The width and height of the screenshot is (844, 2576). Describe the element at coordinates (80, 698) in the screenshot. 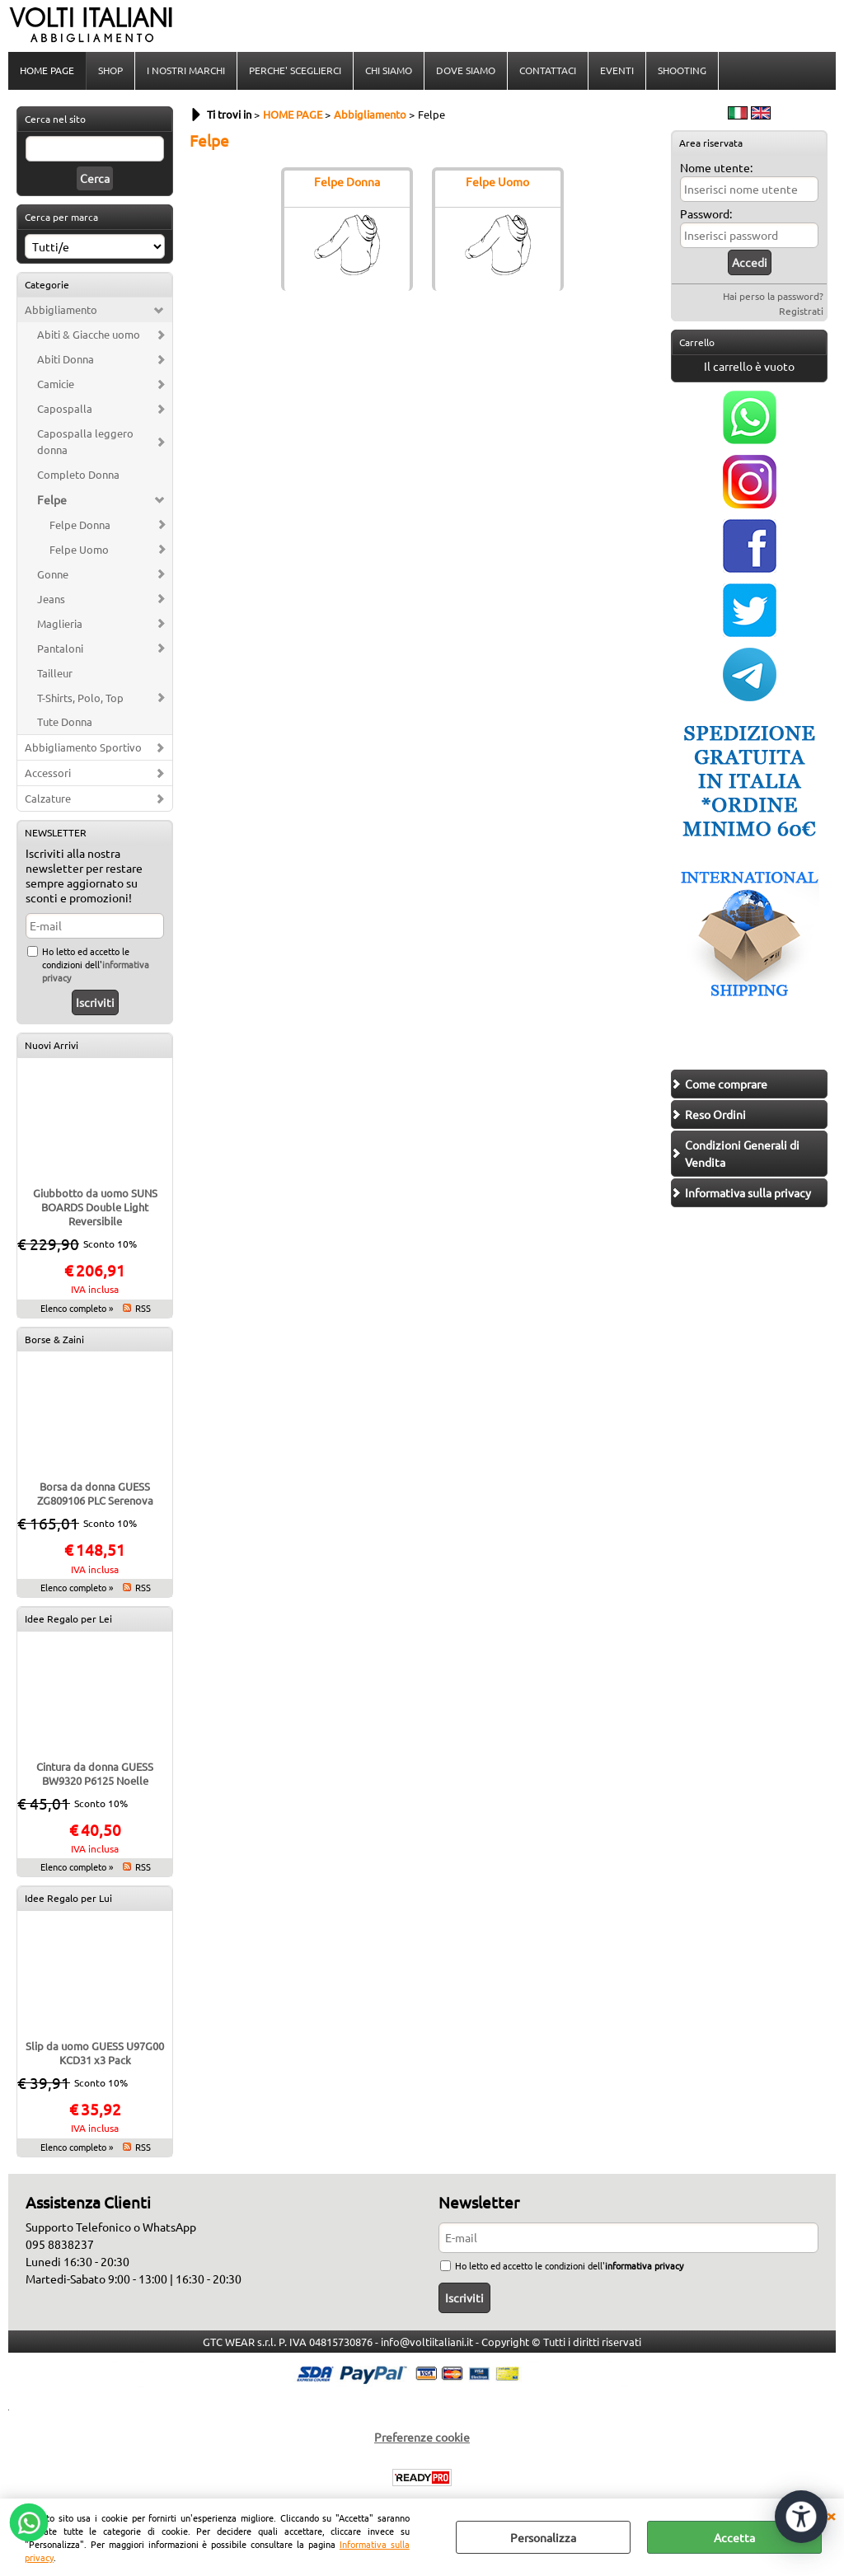

I see `T-Shirts, Polo, Top` at that location.